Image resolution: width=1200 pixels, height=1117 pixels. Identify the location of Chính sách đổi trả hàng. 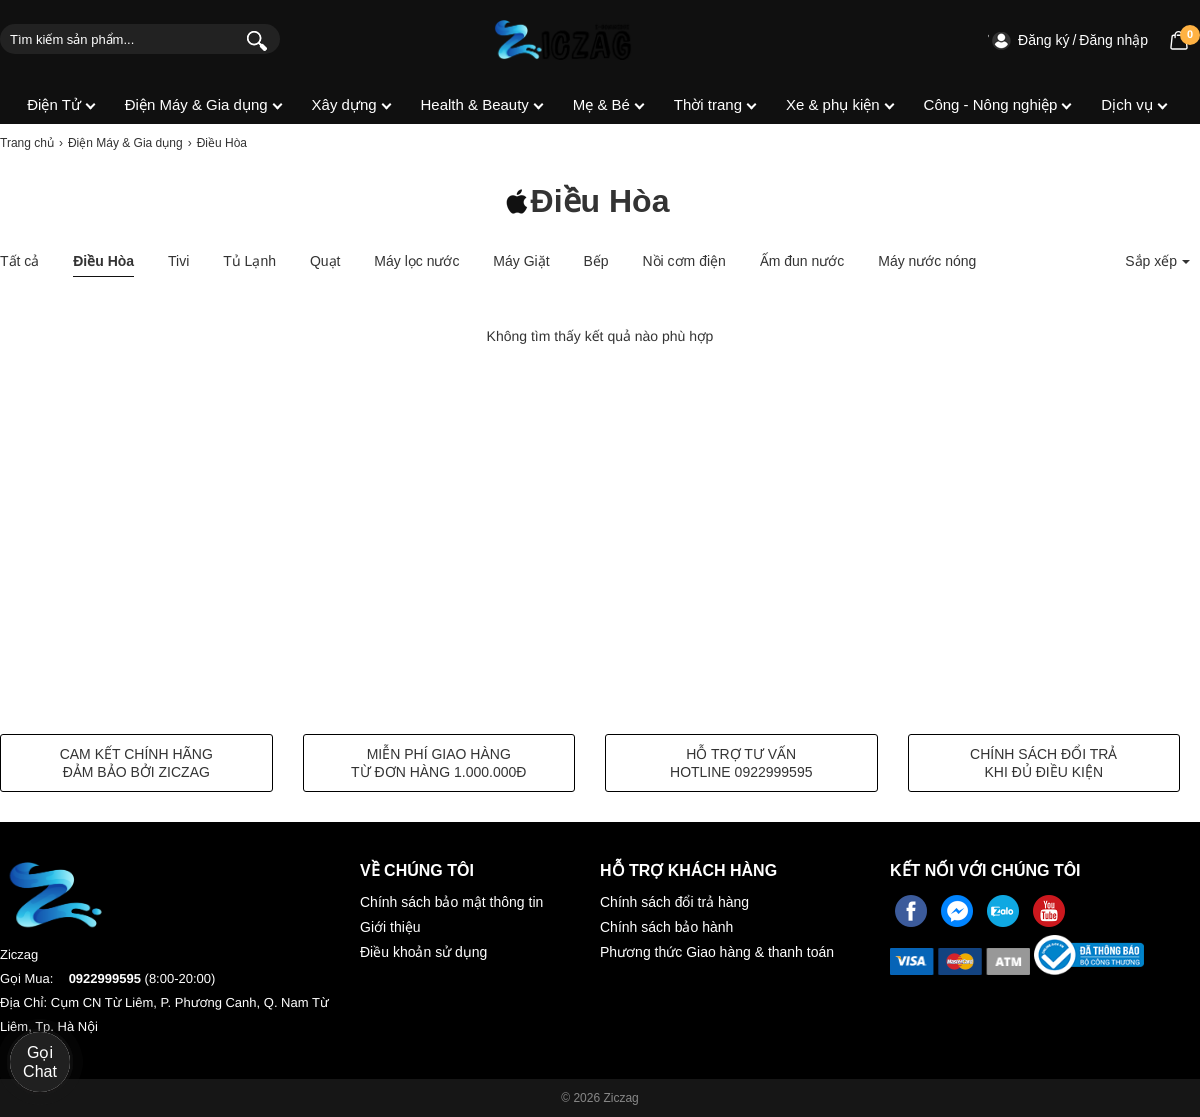
(674, 902).